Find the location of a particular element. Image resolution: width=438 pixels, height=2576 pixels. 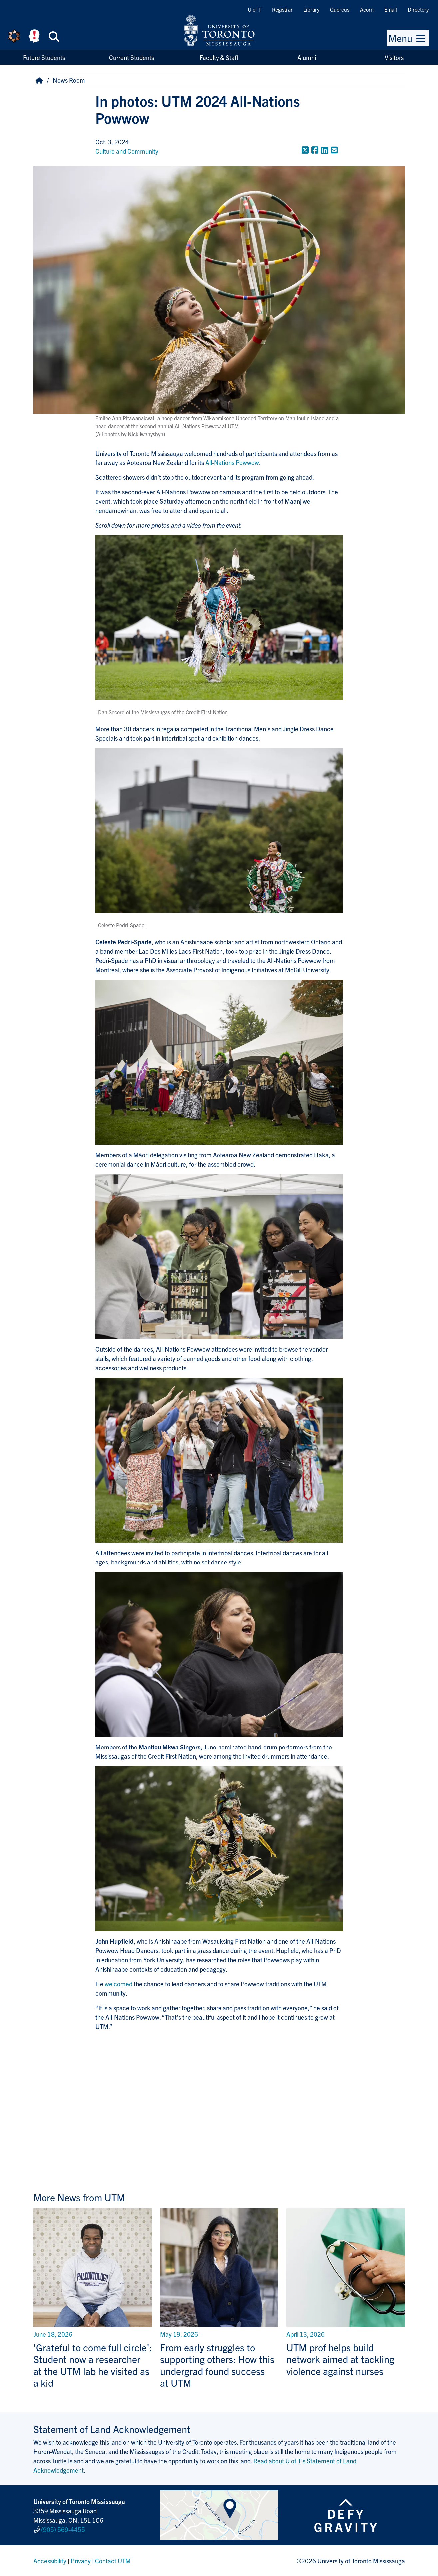

[Share to Twitter] is located at coordinates (305, 150).